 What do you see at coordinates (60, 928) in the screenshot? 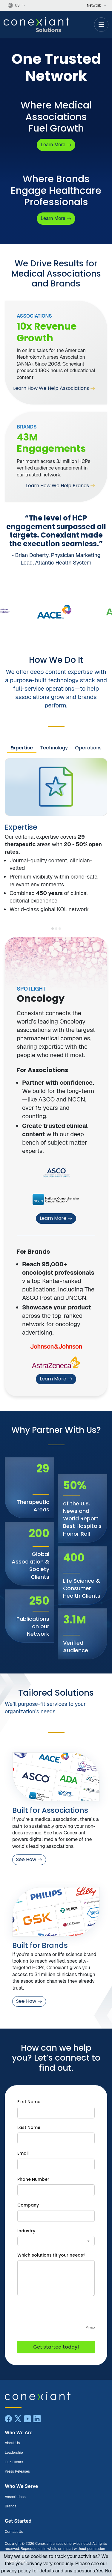
I see `[Show Embedded Operations]` at bounding box center [60, 928].